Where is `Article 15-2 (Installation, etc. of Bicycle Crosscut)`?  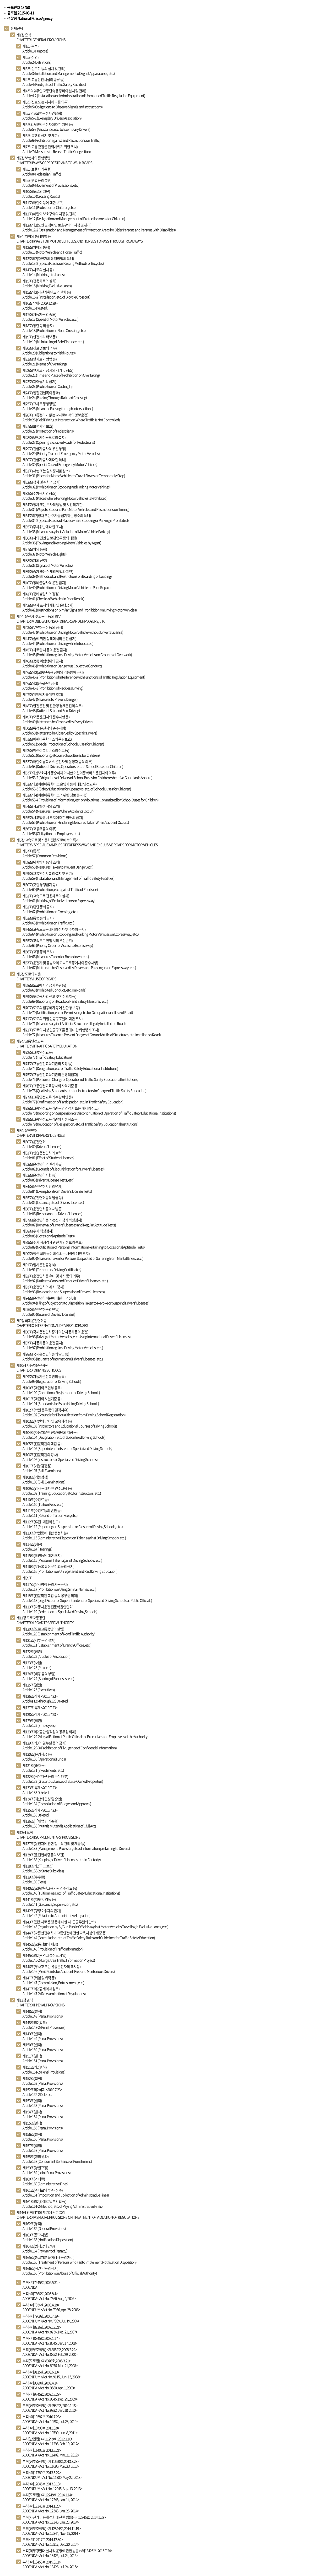
Article 15-2 (Installation, etc. of Bicycle Crosscut) is located at coordinates (56, 295).